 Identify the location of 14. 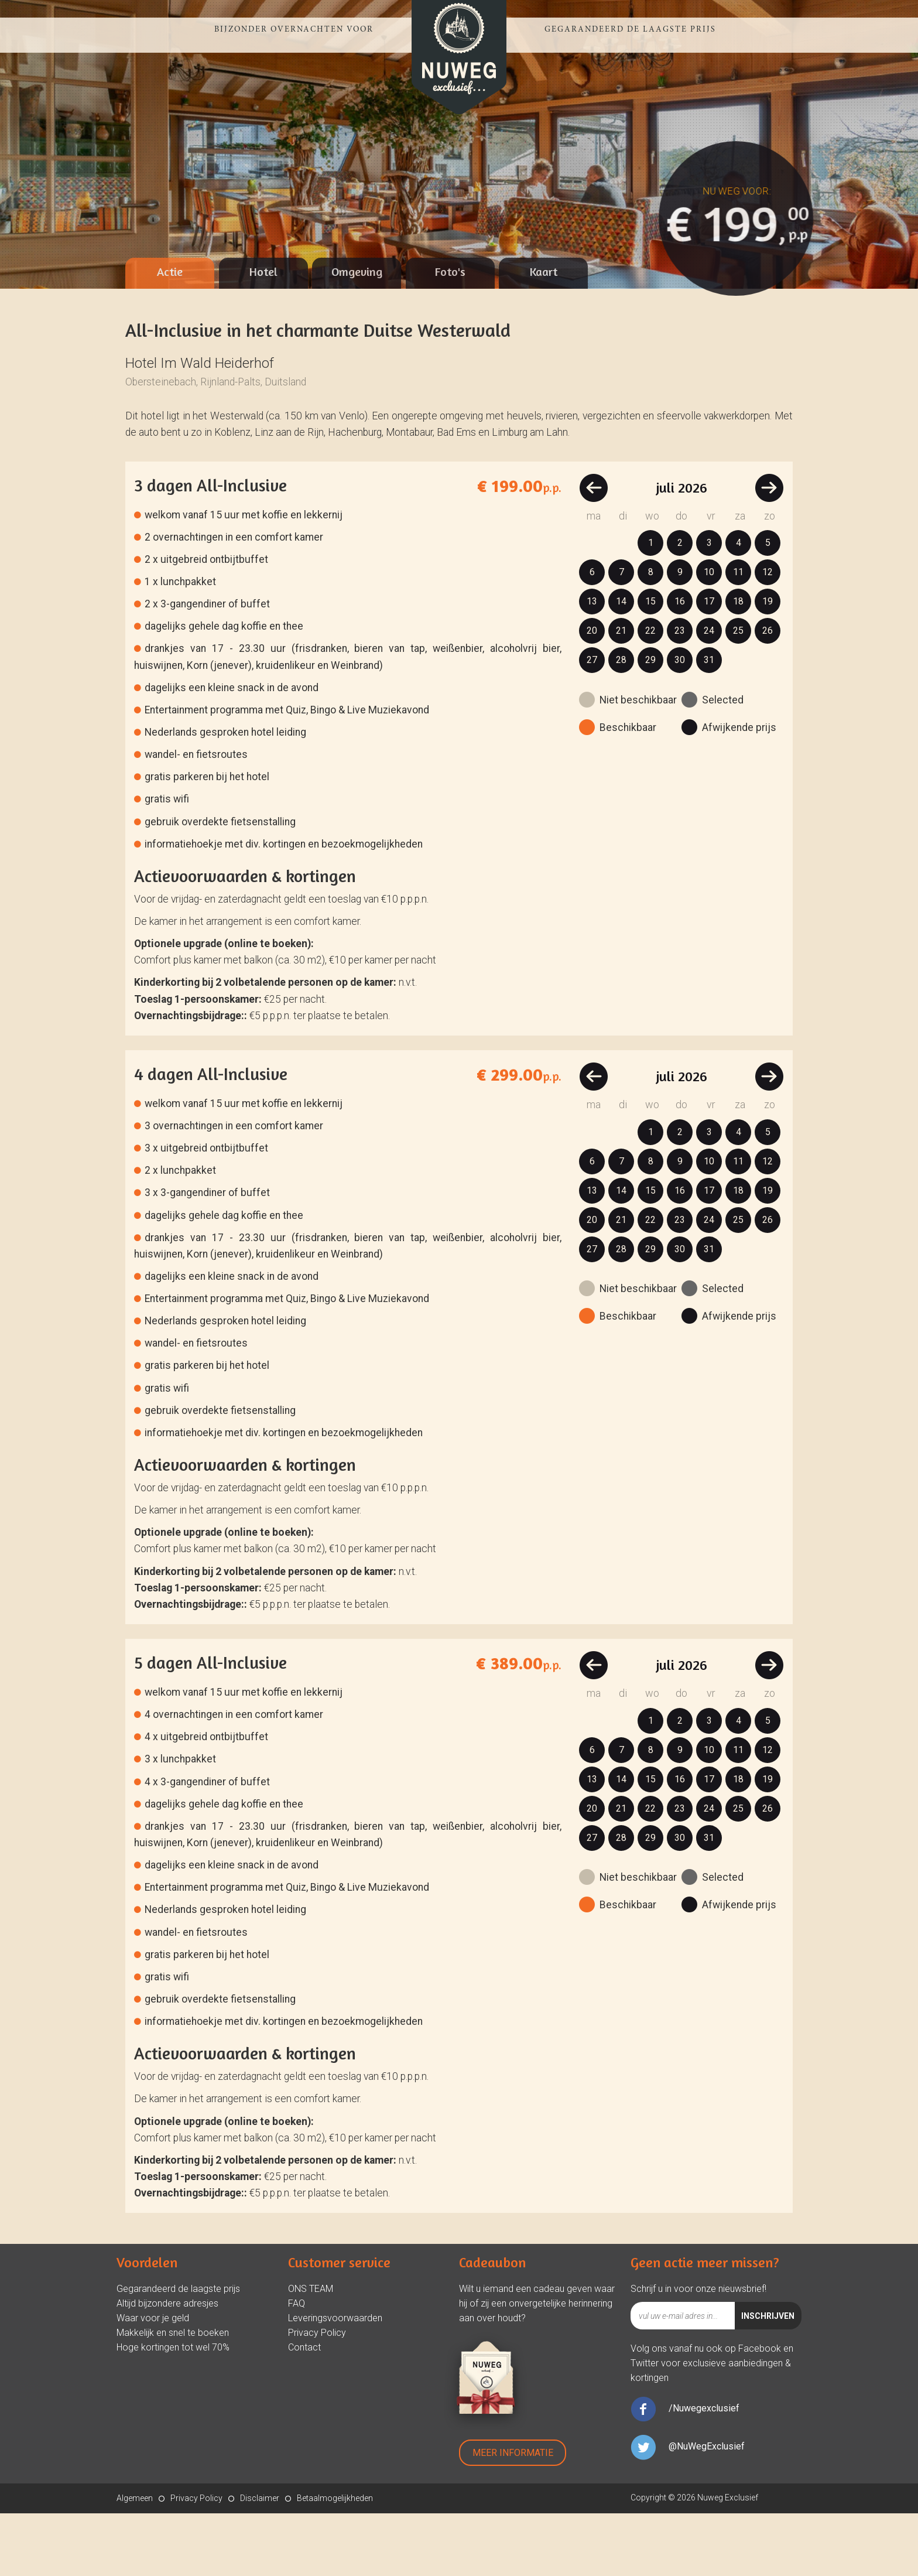
(621, 663).